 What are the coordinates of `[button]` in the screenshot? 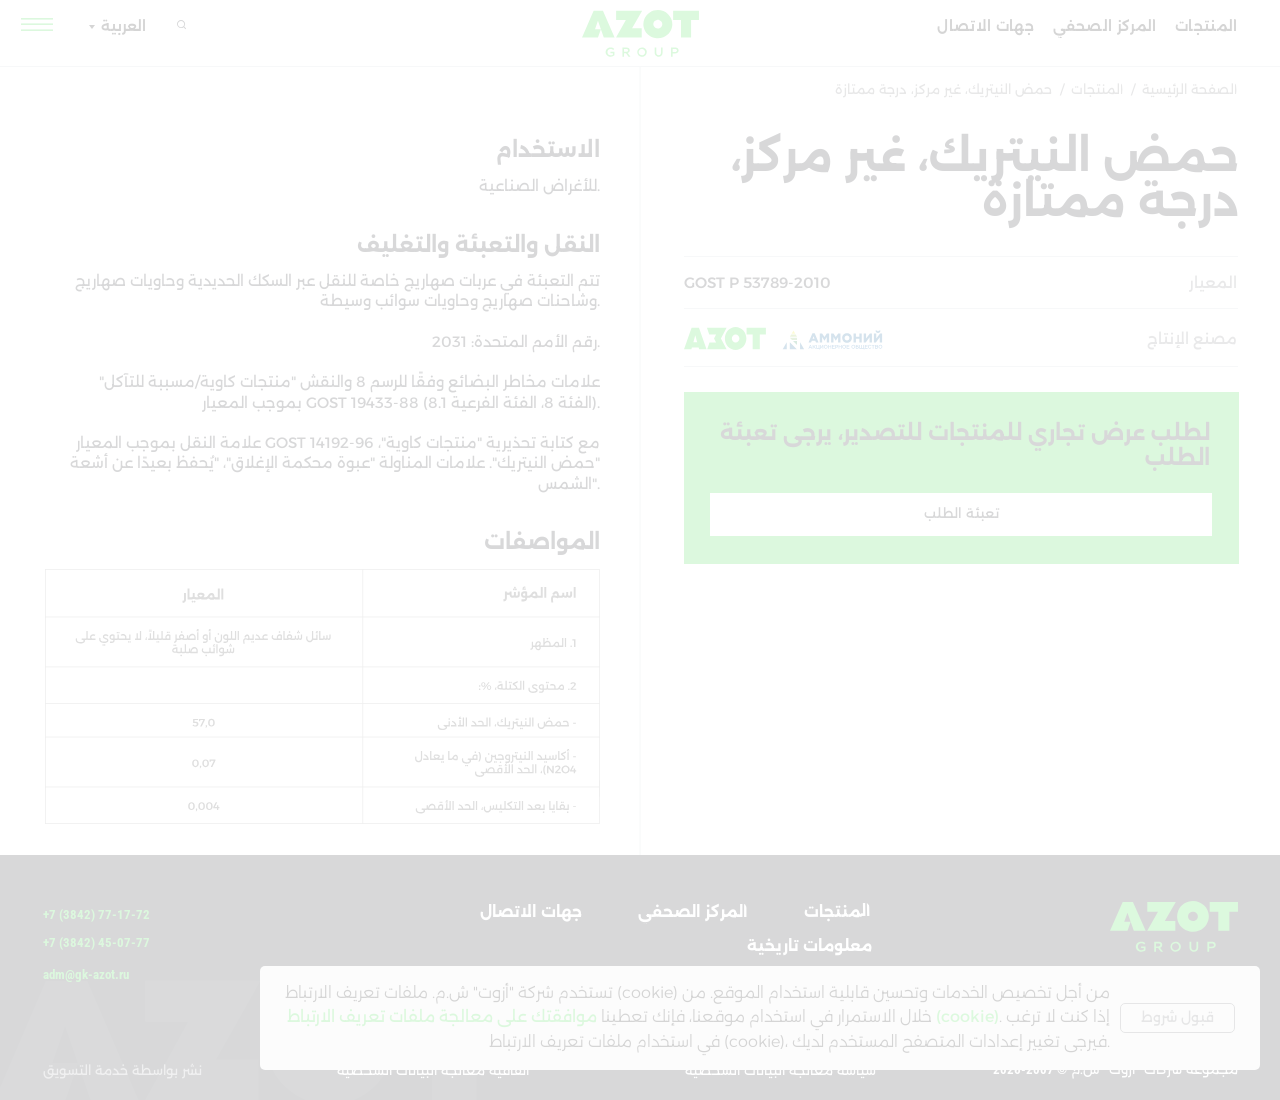 It's located at (38, 25).